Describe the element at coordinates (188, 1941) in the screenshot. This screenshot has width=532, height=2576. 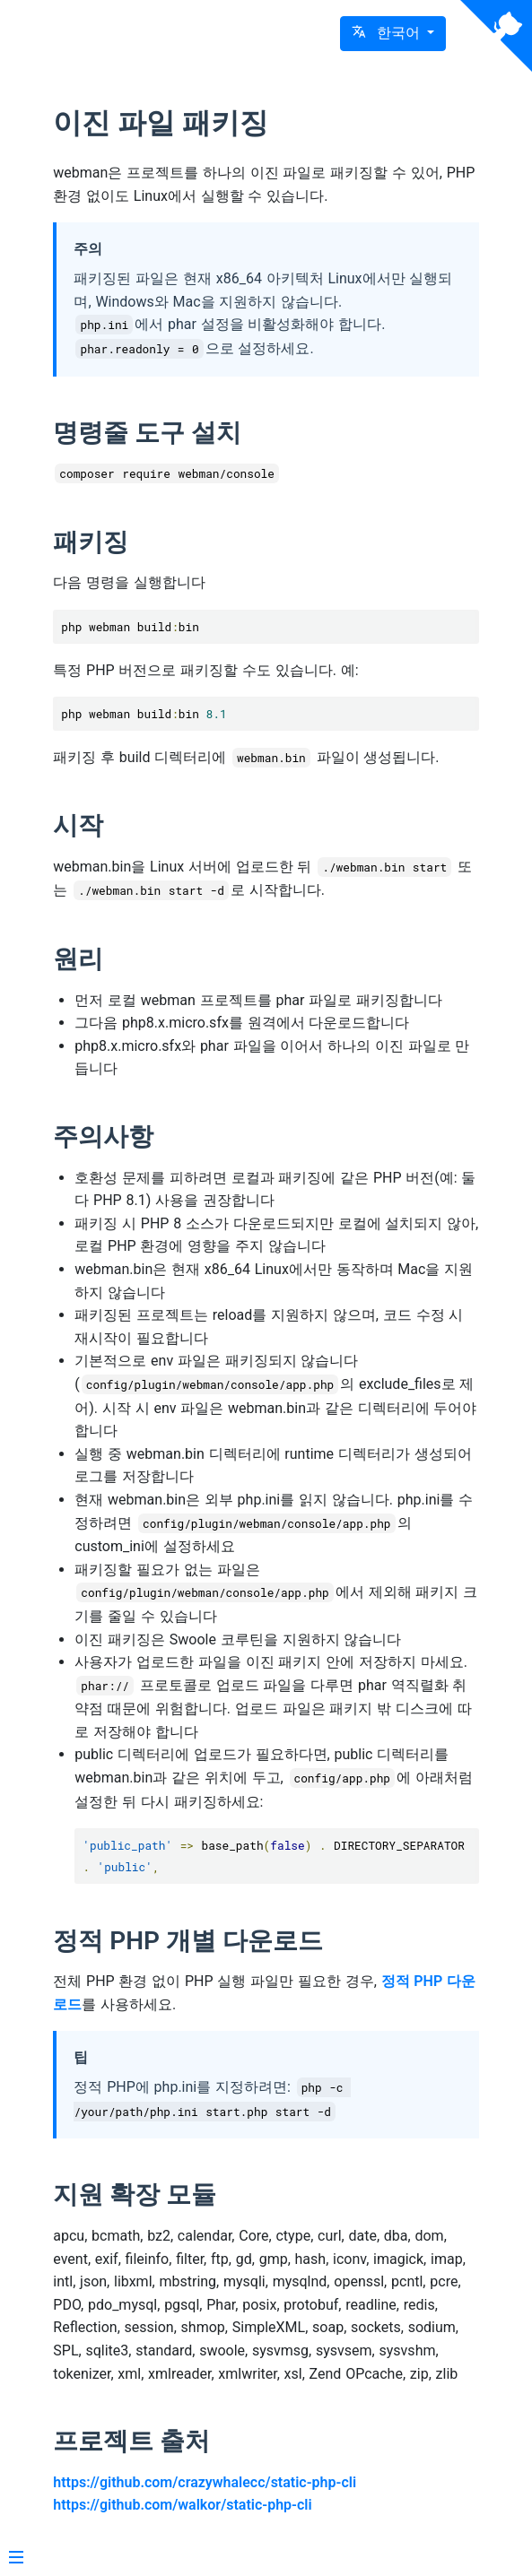
I see `정적 PHP 개별 다운로드` at that location.